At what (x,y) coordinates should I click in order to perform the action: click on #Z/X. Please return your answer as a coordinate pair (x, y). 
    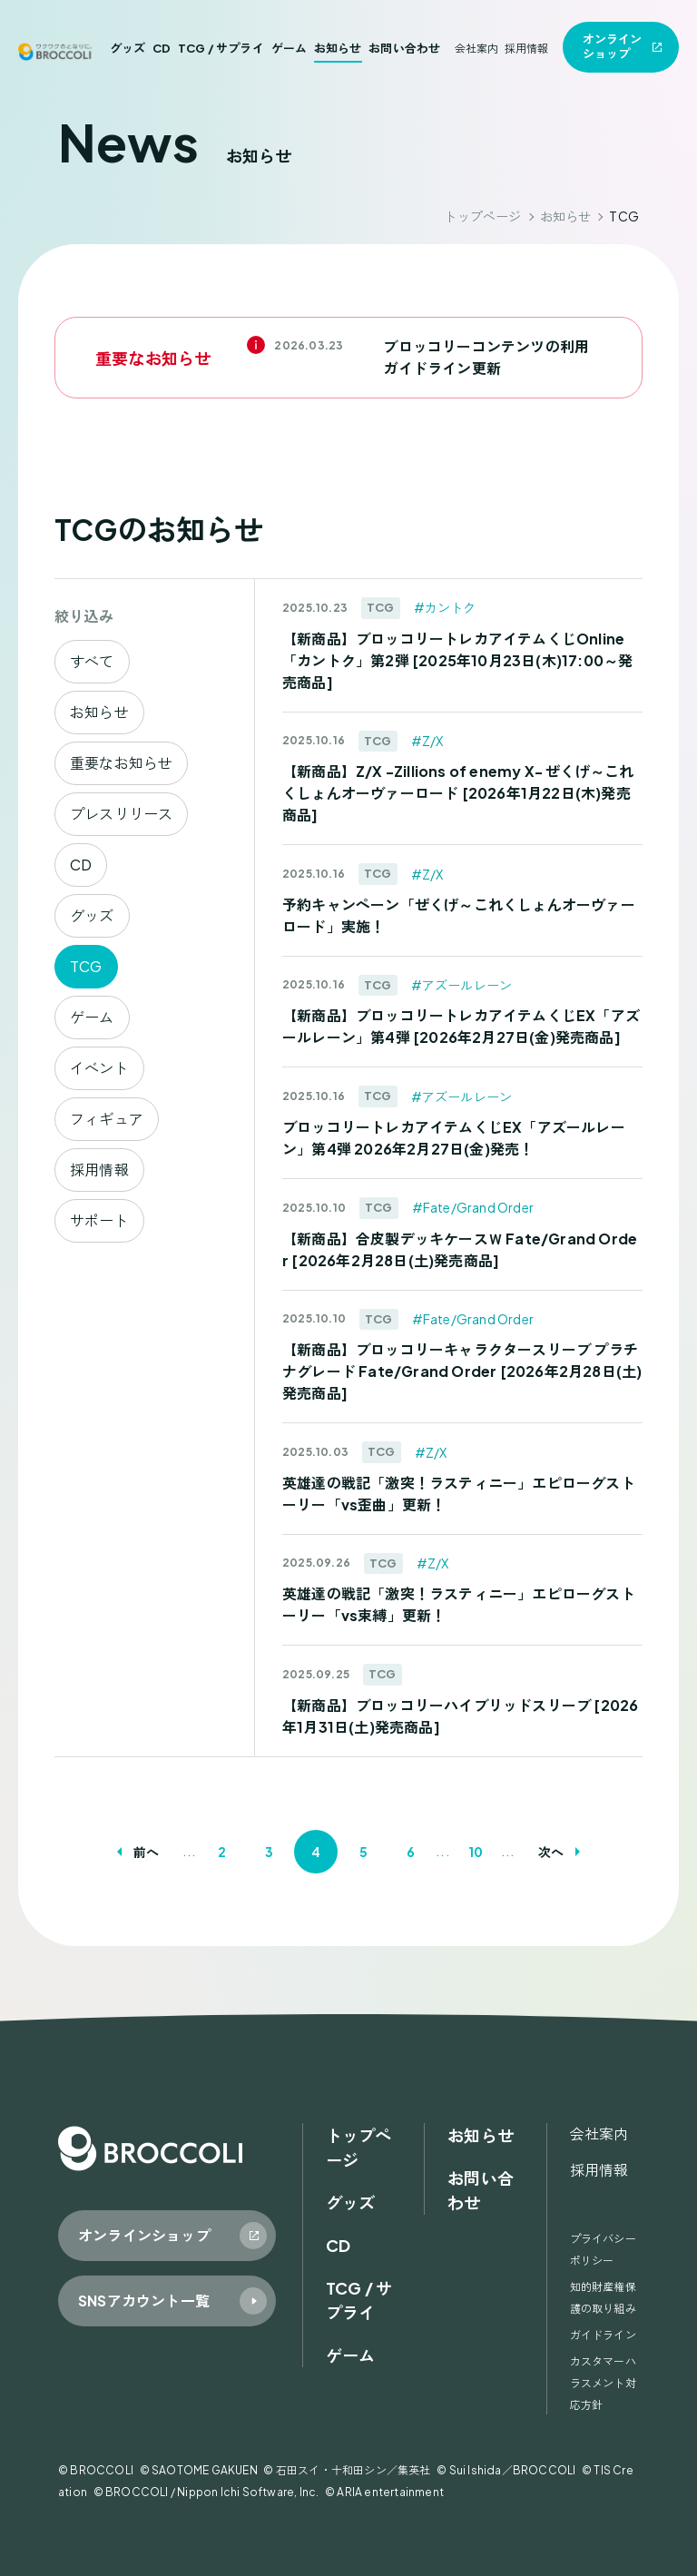
    Looking at the image, I should click on (427, 740).